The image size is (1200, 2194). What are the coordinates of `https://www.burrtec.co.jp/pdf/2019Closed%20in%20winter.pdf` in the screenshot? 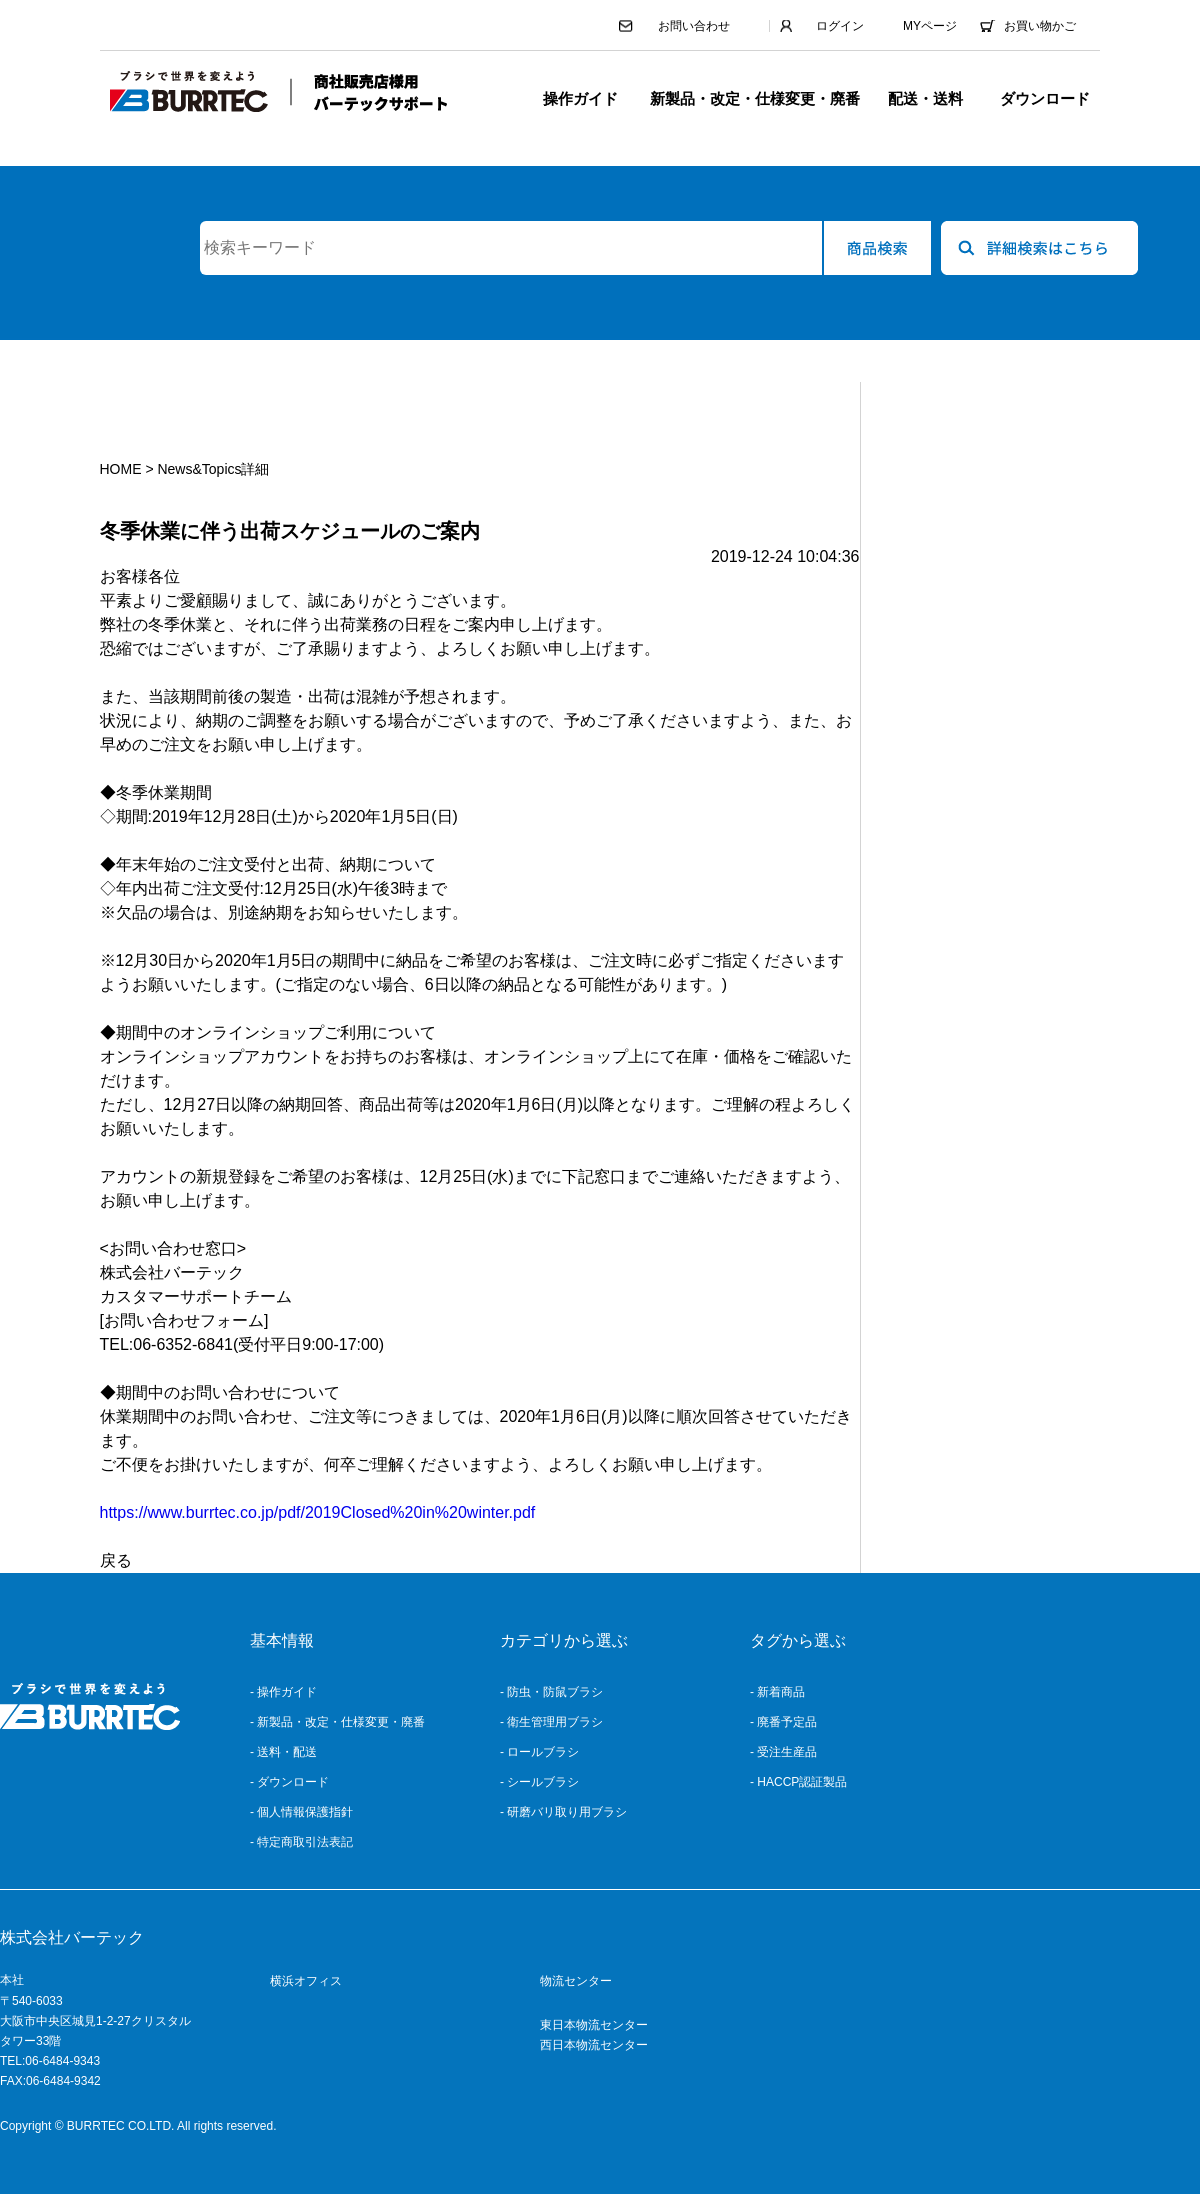 It's located at (318, 1512).